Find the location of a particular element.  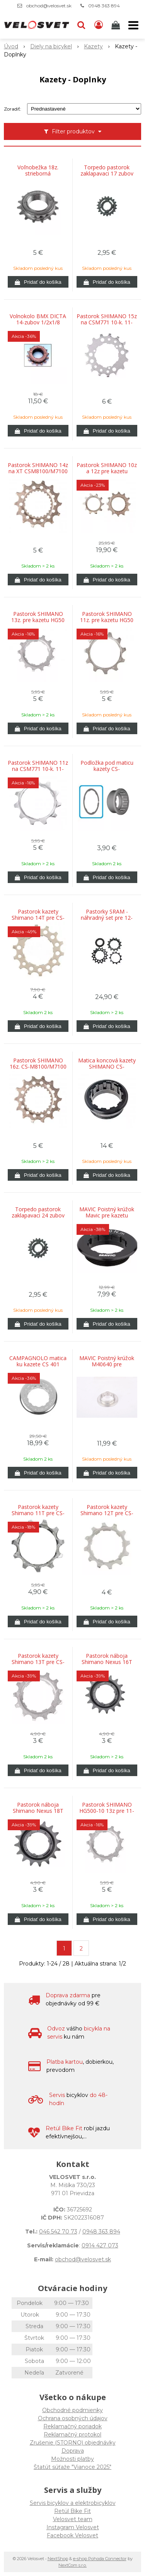

Pastorok SHIMANO 11z na CSM771 10-k. 11-34/11-36 is located at coordinates (38, 769).